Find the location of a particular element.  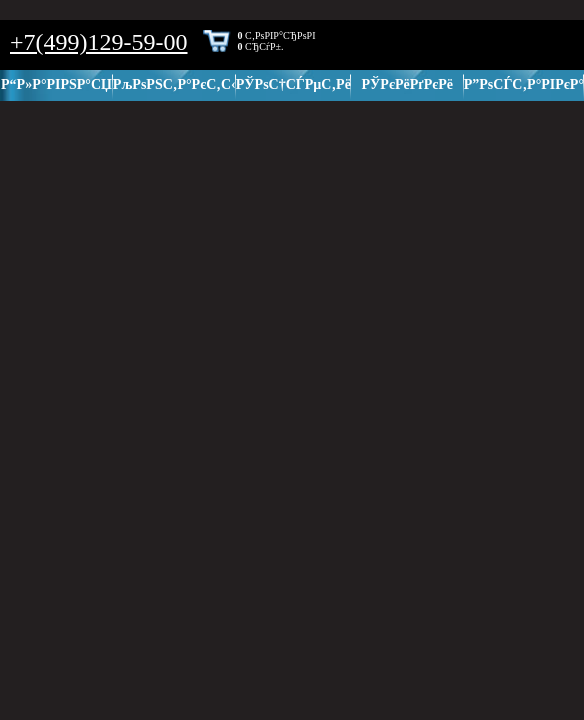

РЎРєРёРґРєРё is located at coordinates (408, 84).